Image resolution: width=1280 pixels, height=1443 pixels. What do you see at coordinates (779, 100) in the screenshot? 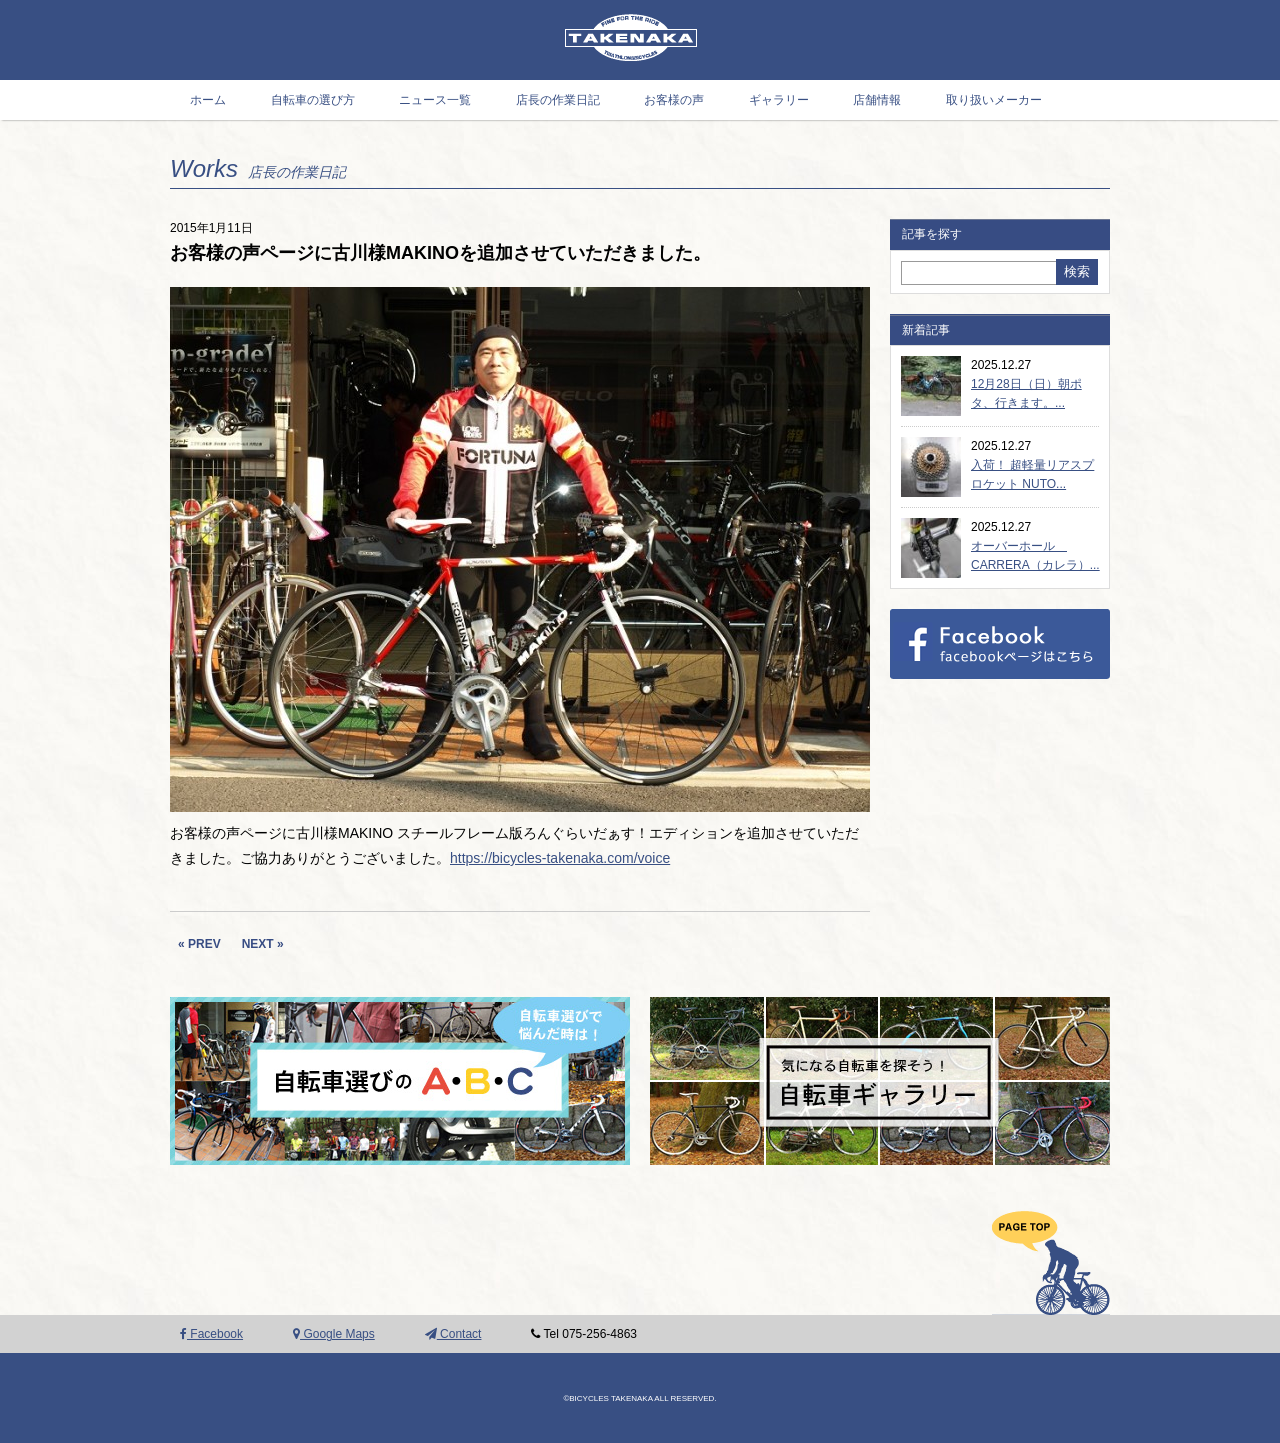
I see `ギャラリー` at bounding box center [779, 100].